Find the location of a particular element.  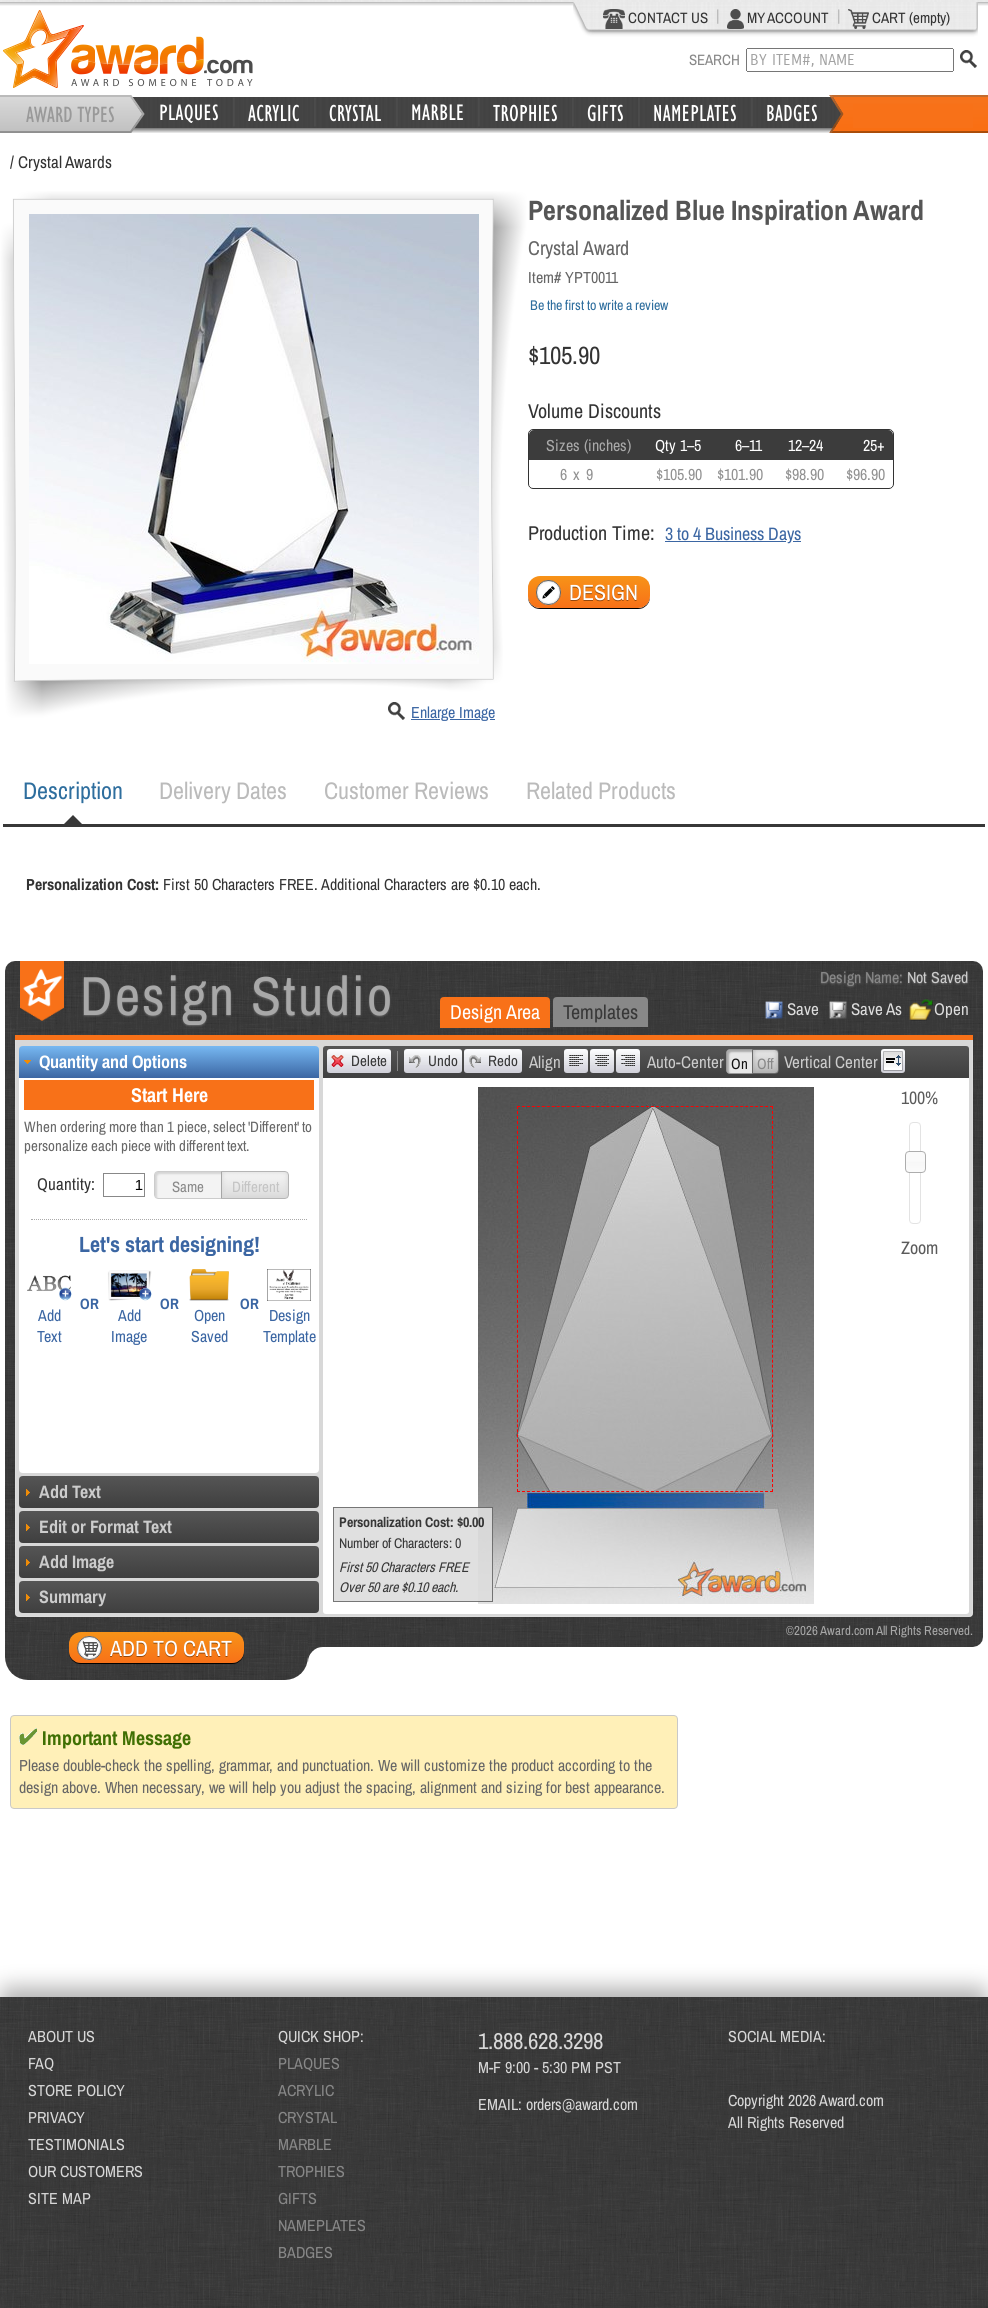

GIFTS is located at coordinates (297, 2198).